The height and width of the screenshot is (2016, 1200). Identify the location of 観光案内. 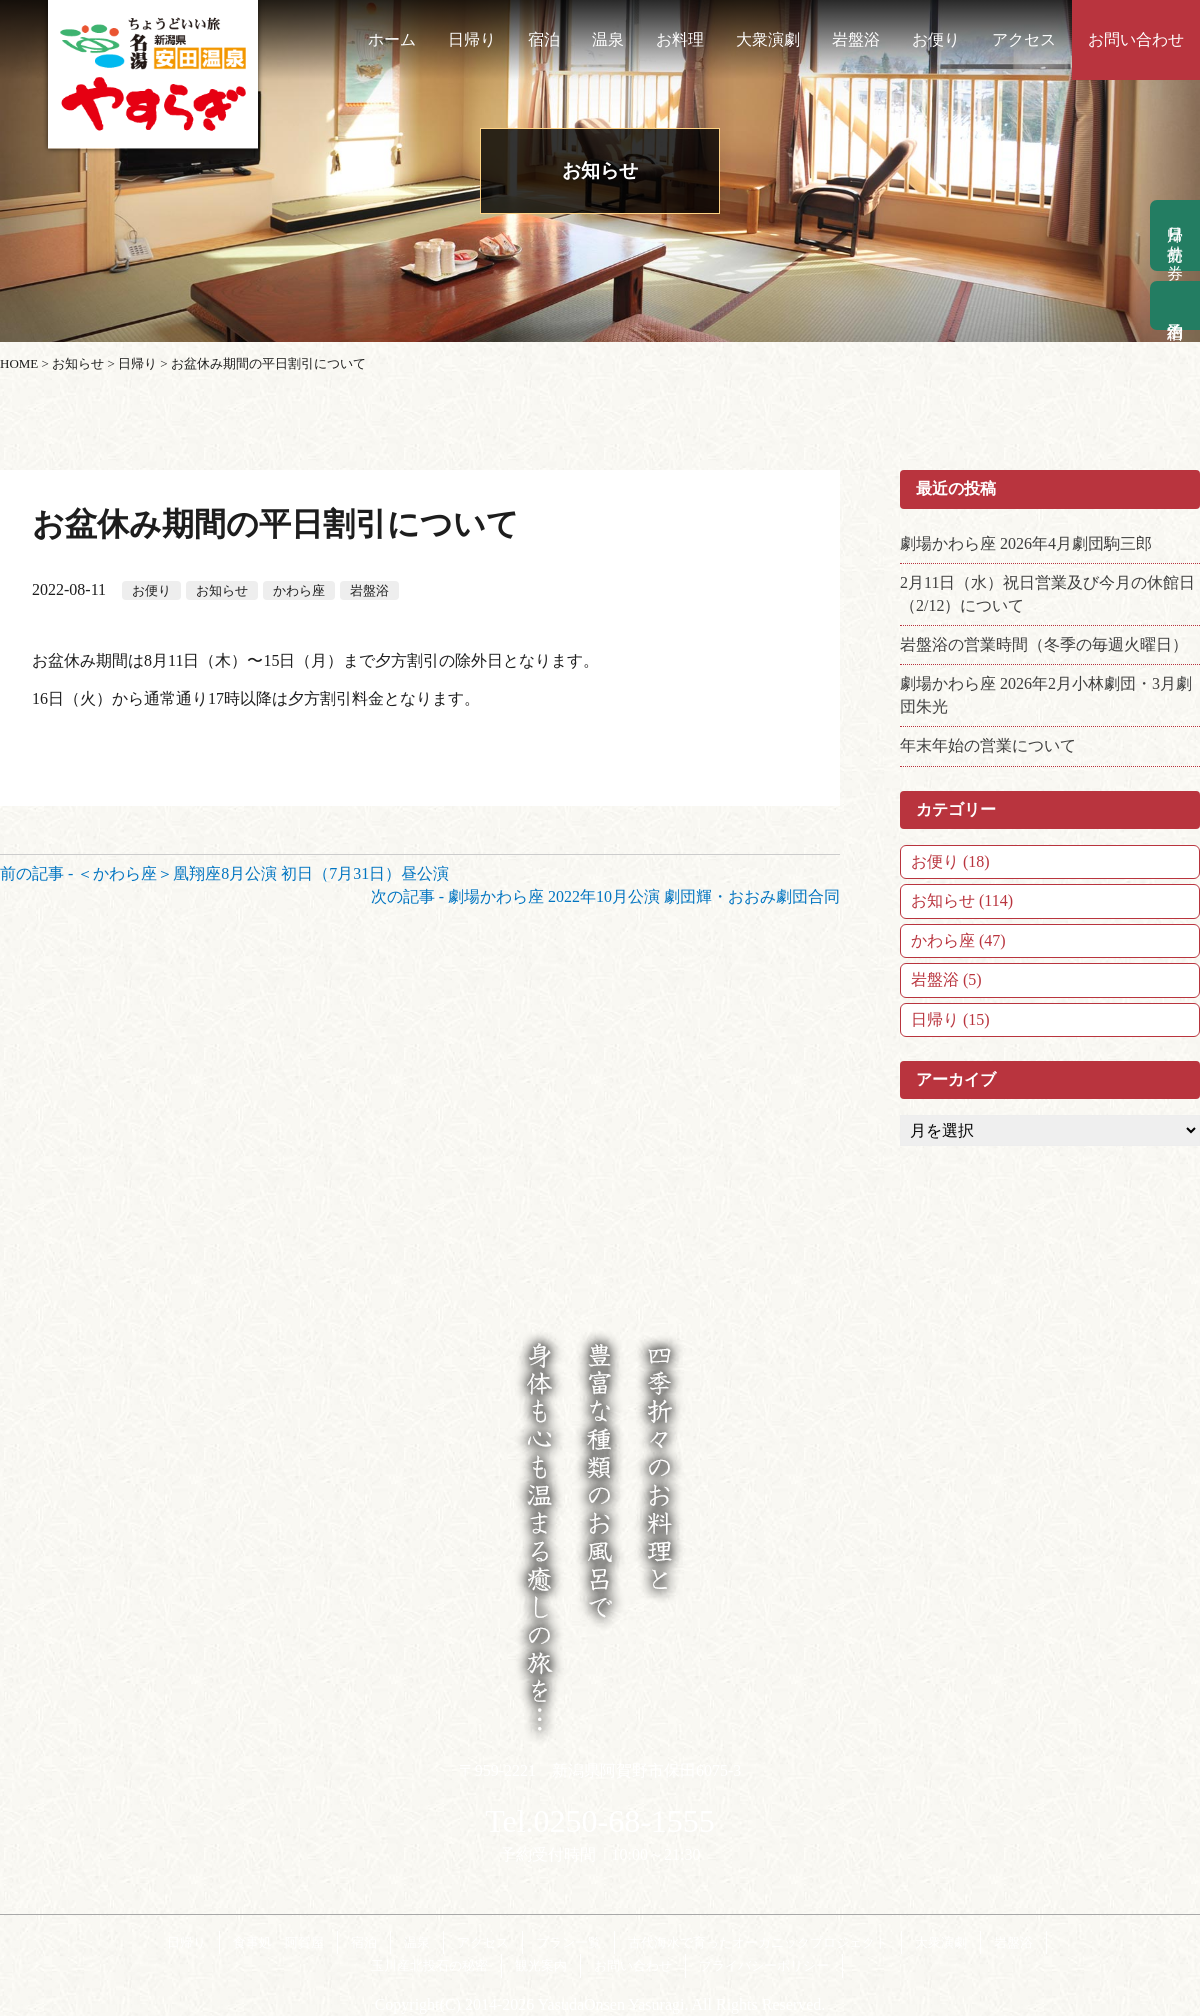
(541, 1965).